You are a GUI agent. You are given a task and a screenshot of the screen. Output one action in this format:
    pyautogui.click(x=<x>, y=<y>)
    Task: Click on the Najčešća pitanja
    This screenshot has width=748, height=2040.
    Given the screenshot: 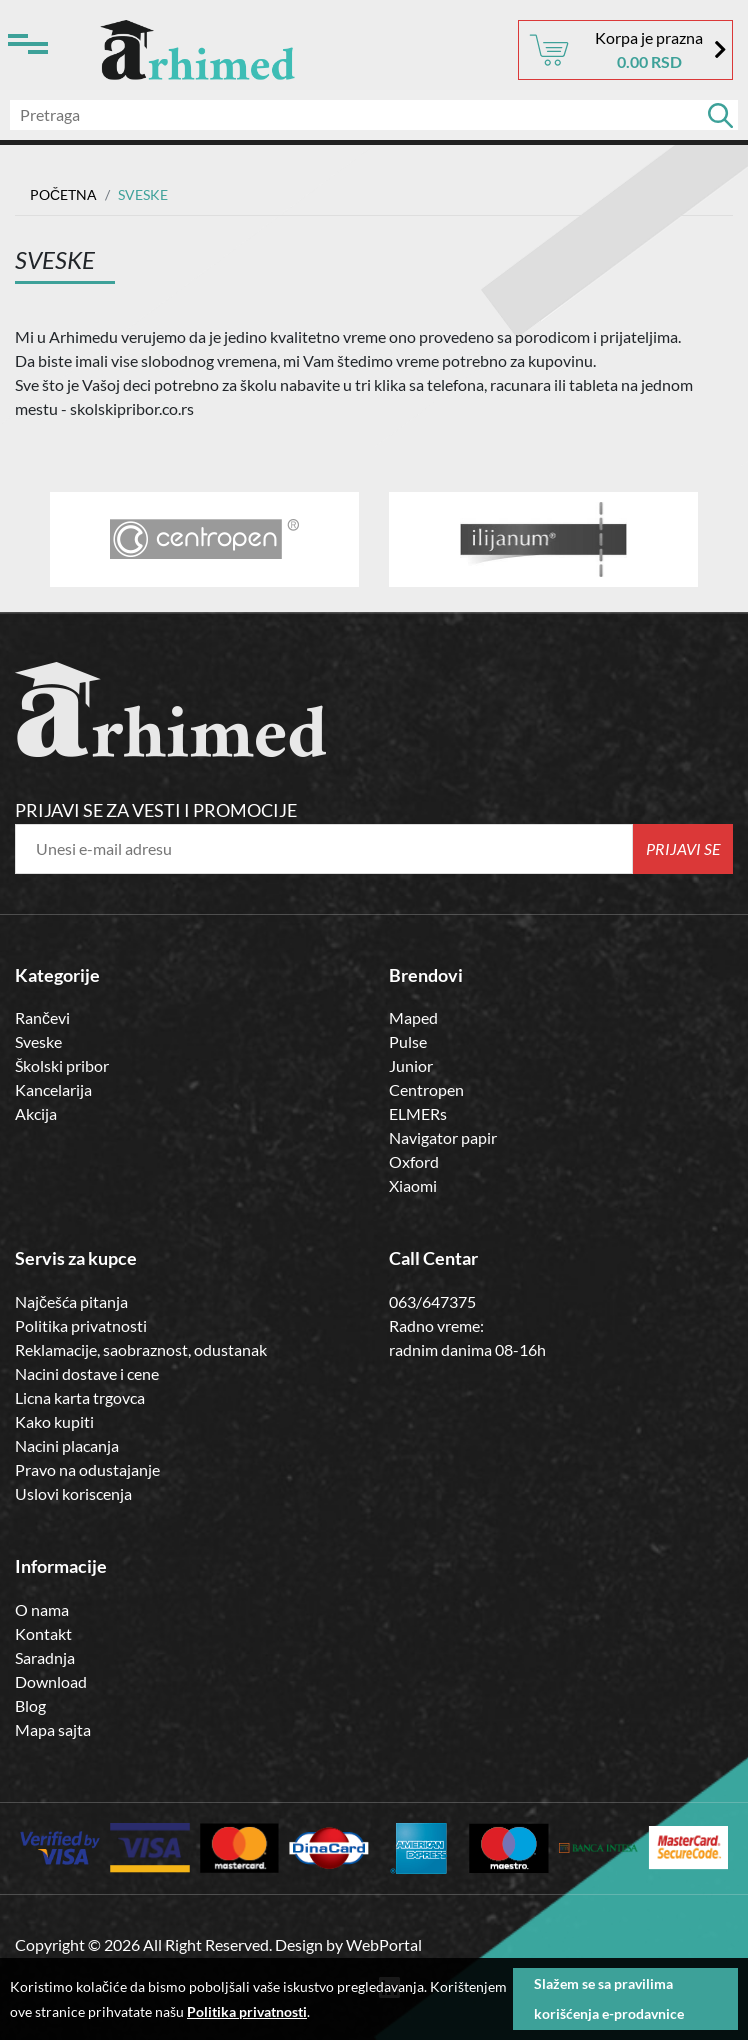 What is the action you would take?
    pyautogui.click(x=71, y=1301)
    